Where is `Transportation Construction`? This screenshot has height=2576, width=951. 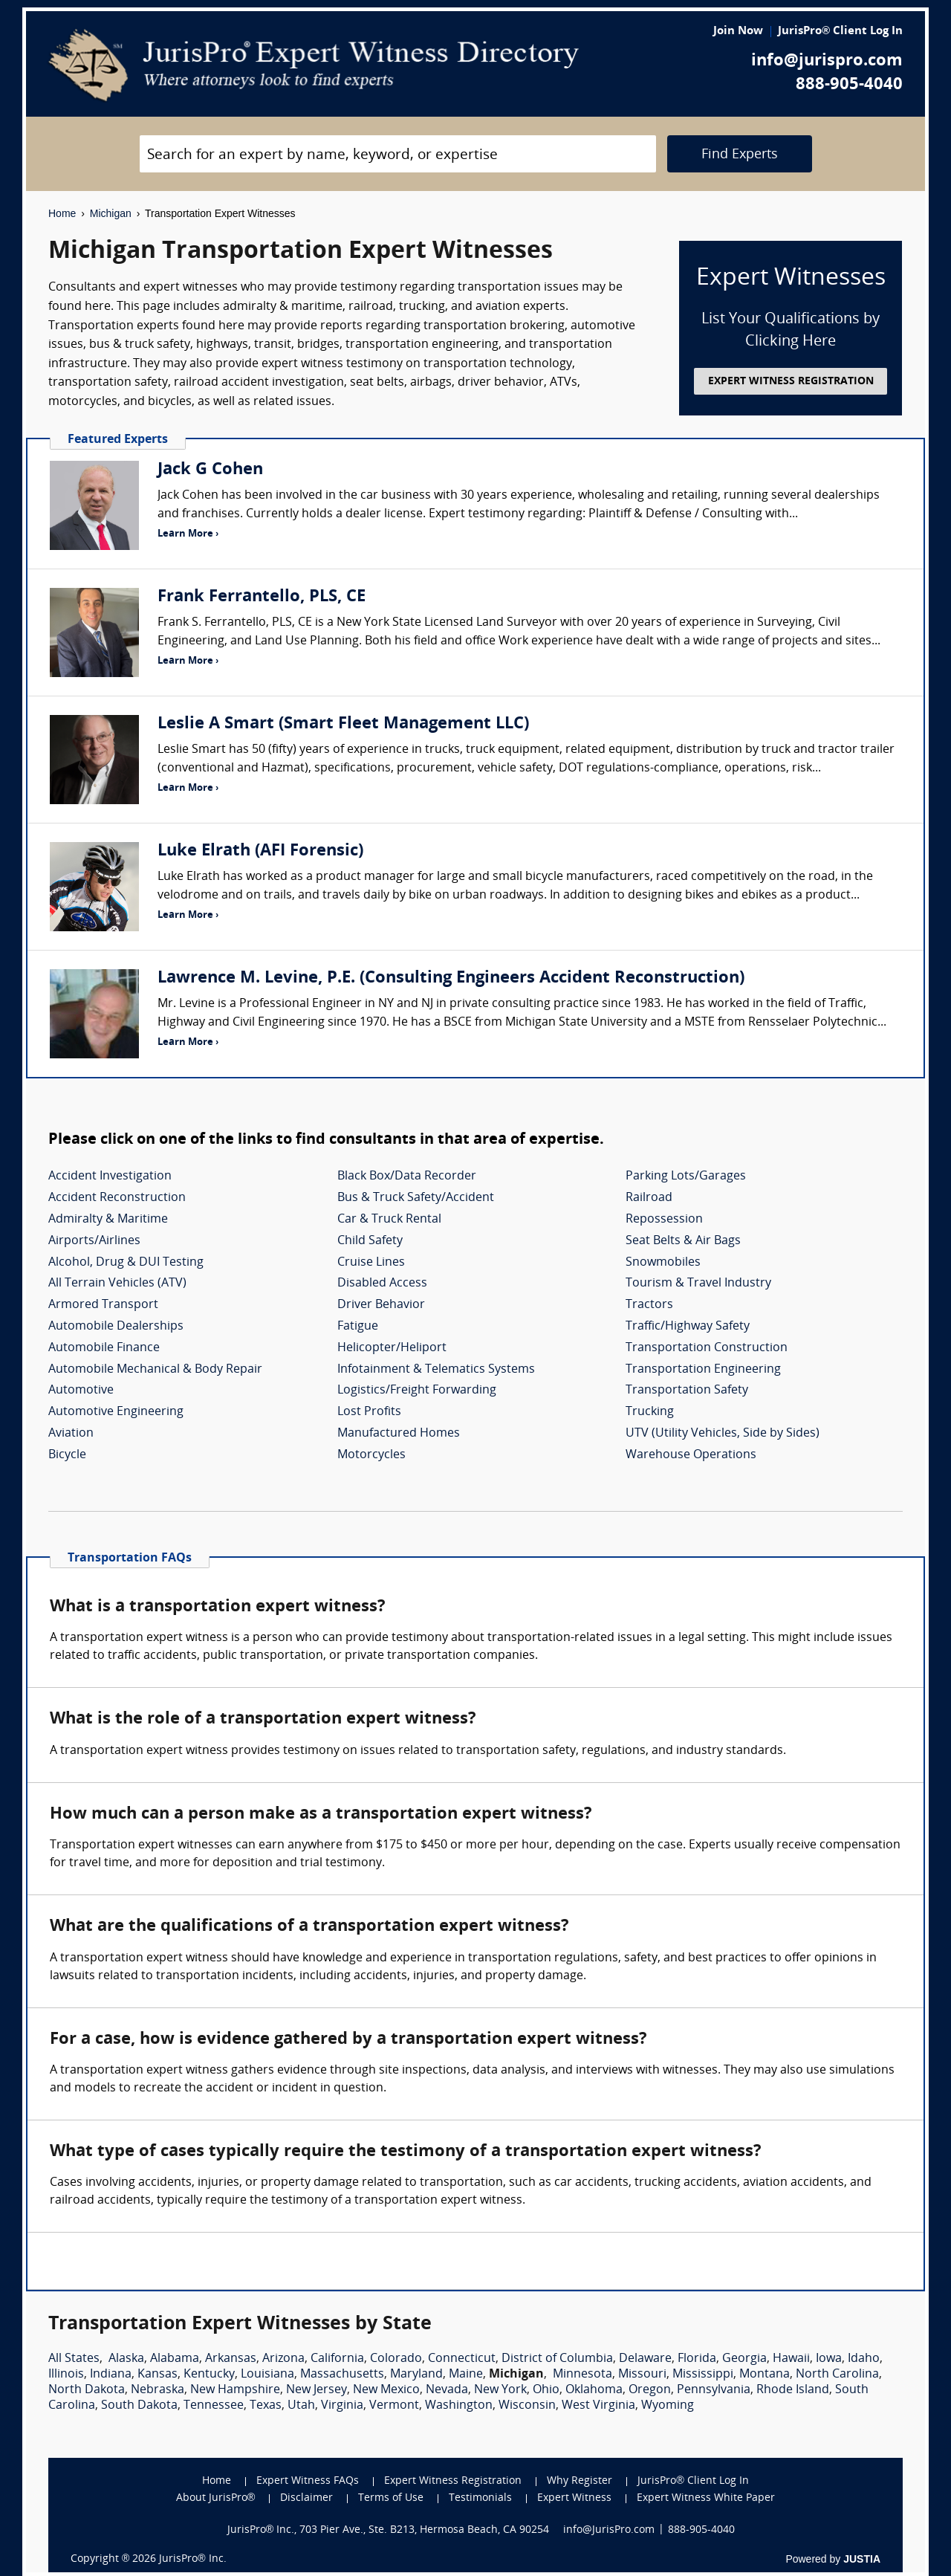
Transportation Construction is located at coordinates (707, 1348).